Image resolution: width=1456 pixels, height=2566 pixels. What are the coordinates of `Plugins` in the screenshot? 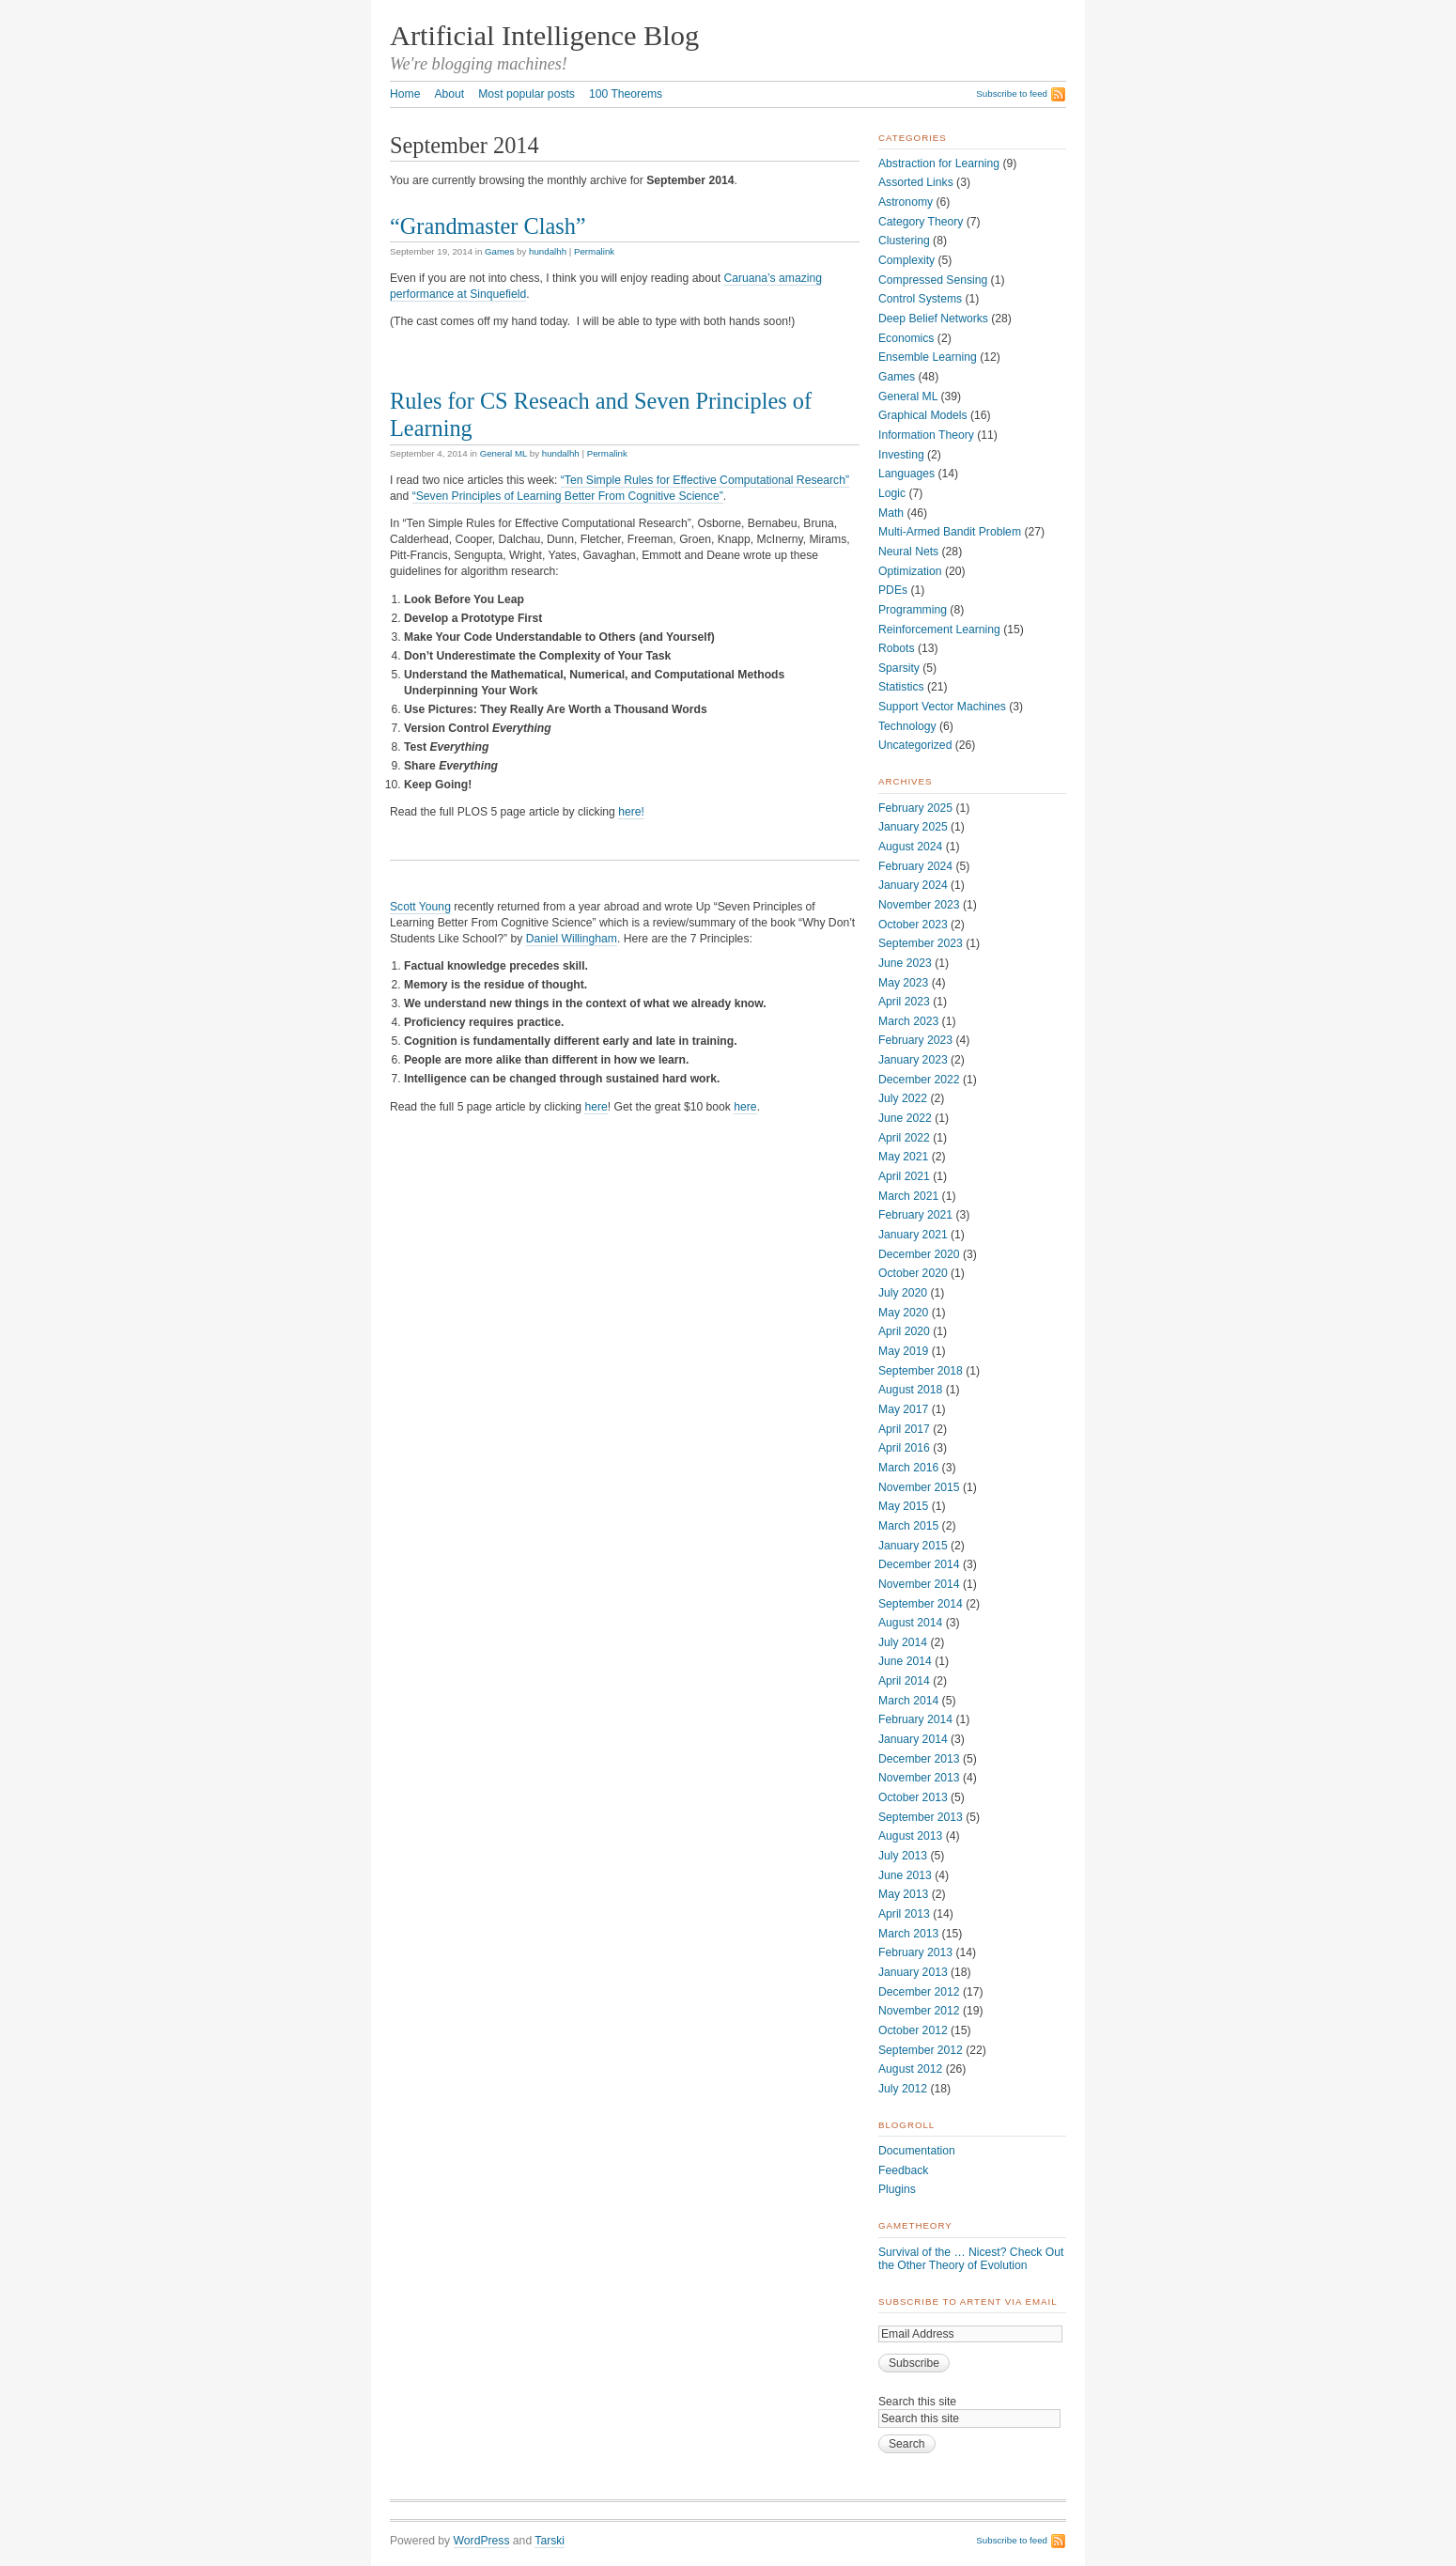 It's located at (897, 2189).